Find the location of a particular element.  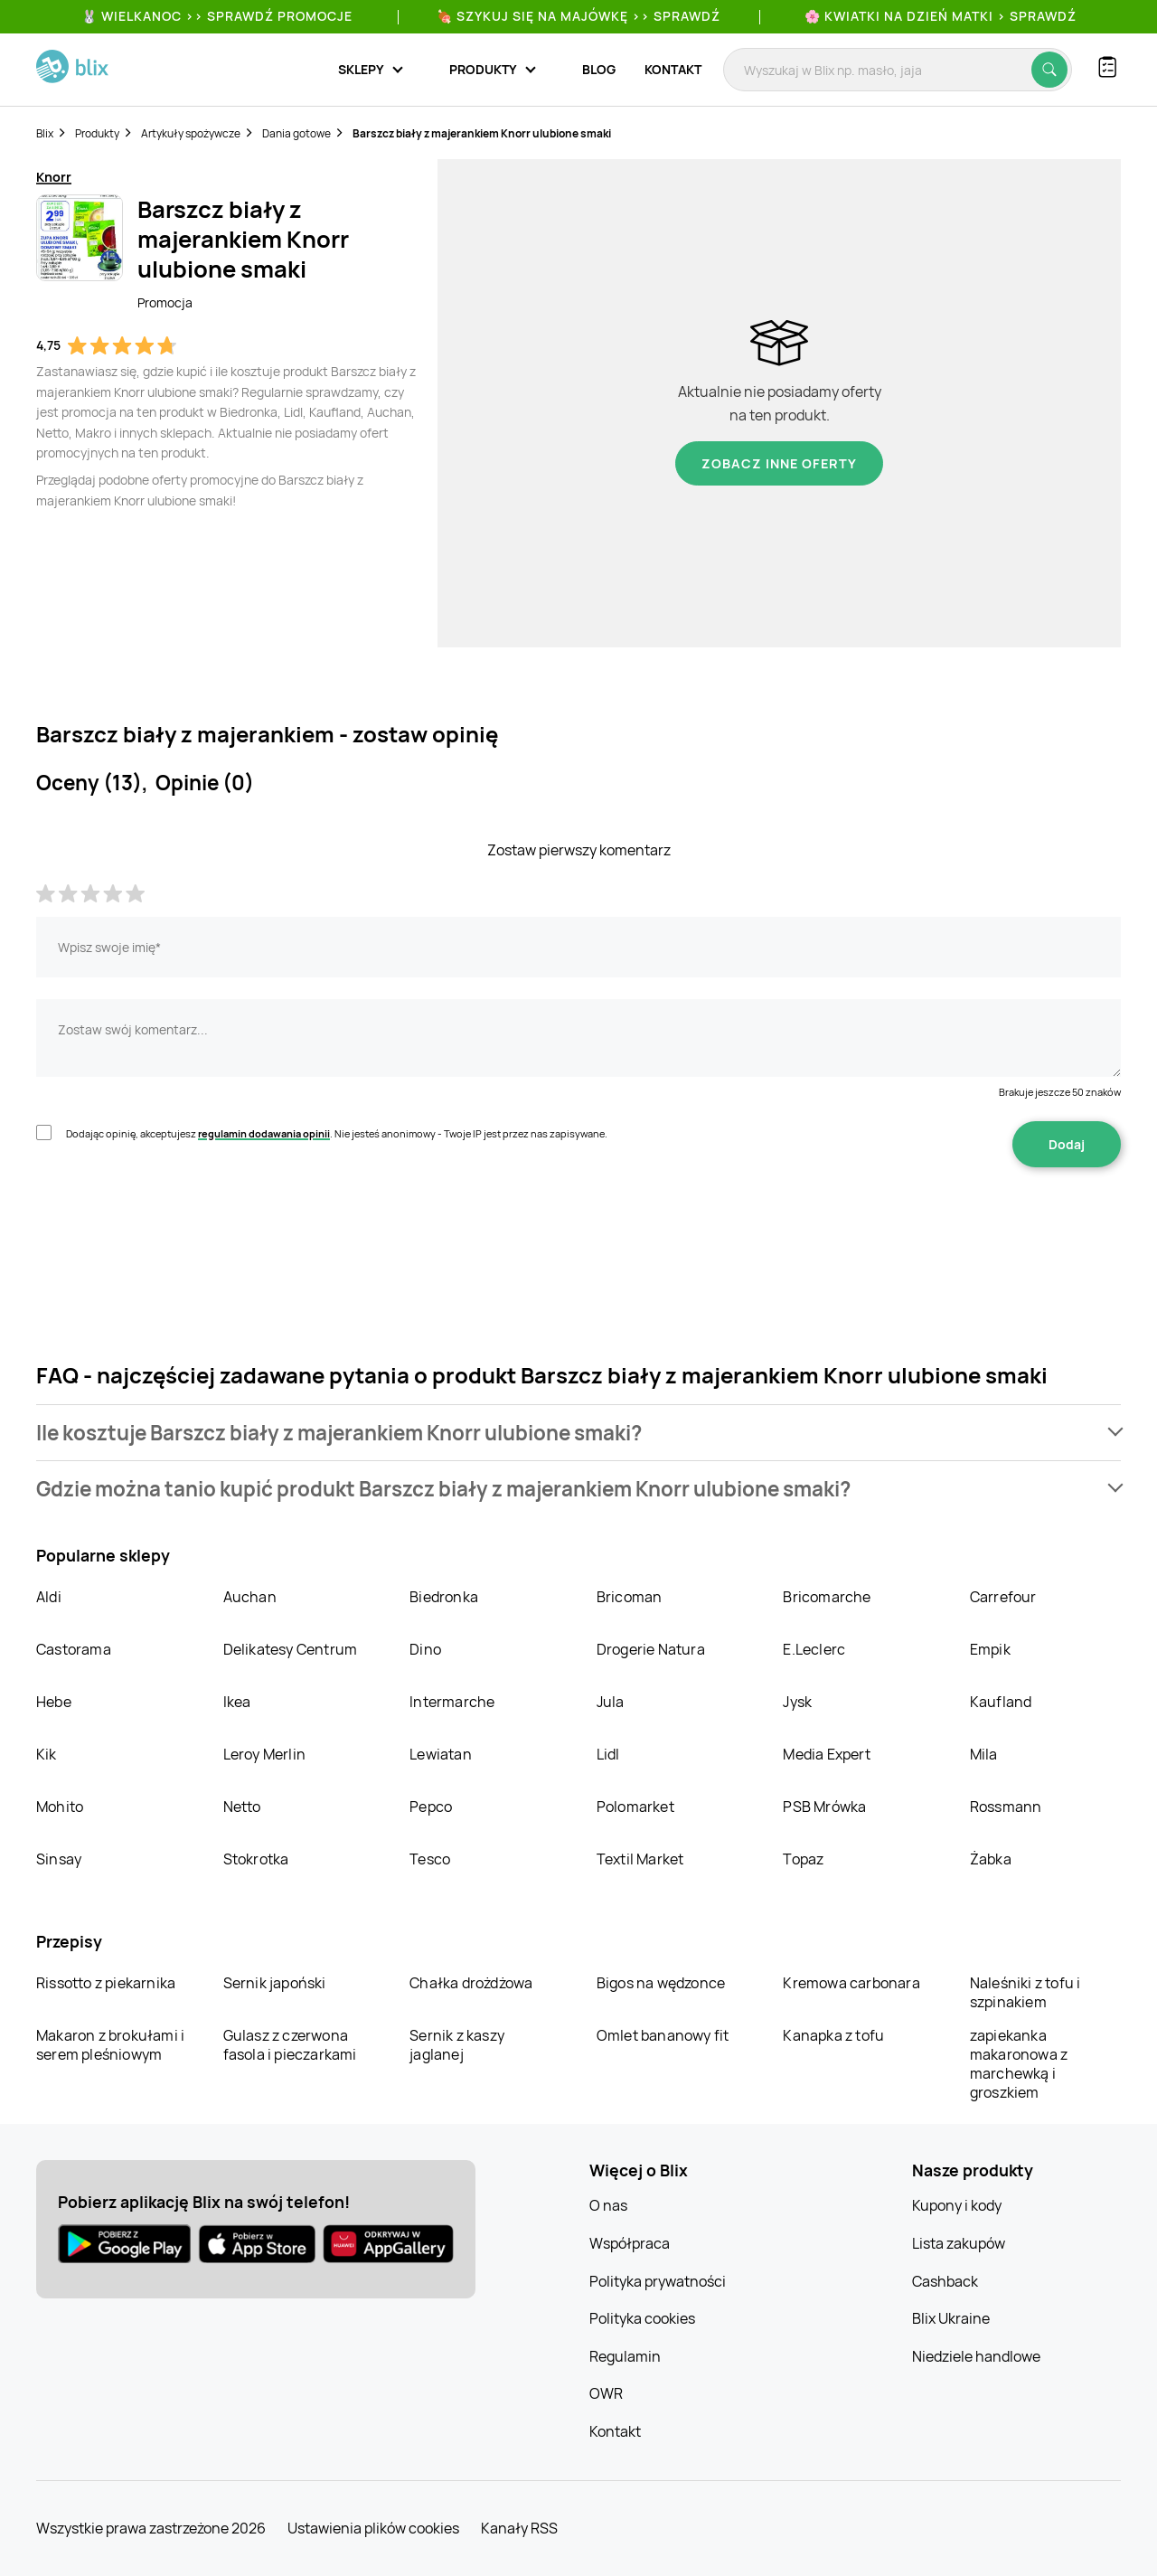

Bricomarche is located at coordinates (826, 1597).